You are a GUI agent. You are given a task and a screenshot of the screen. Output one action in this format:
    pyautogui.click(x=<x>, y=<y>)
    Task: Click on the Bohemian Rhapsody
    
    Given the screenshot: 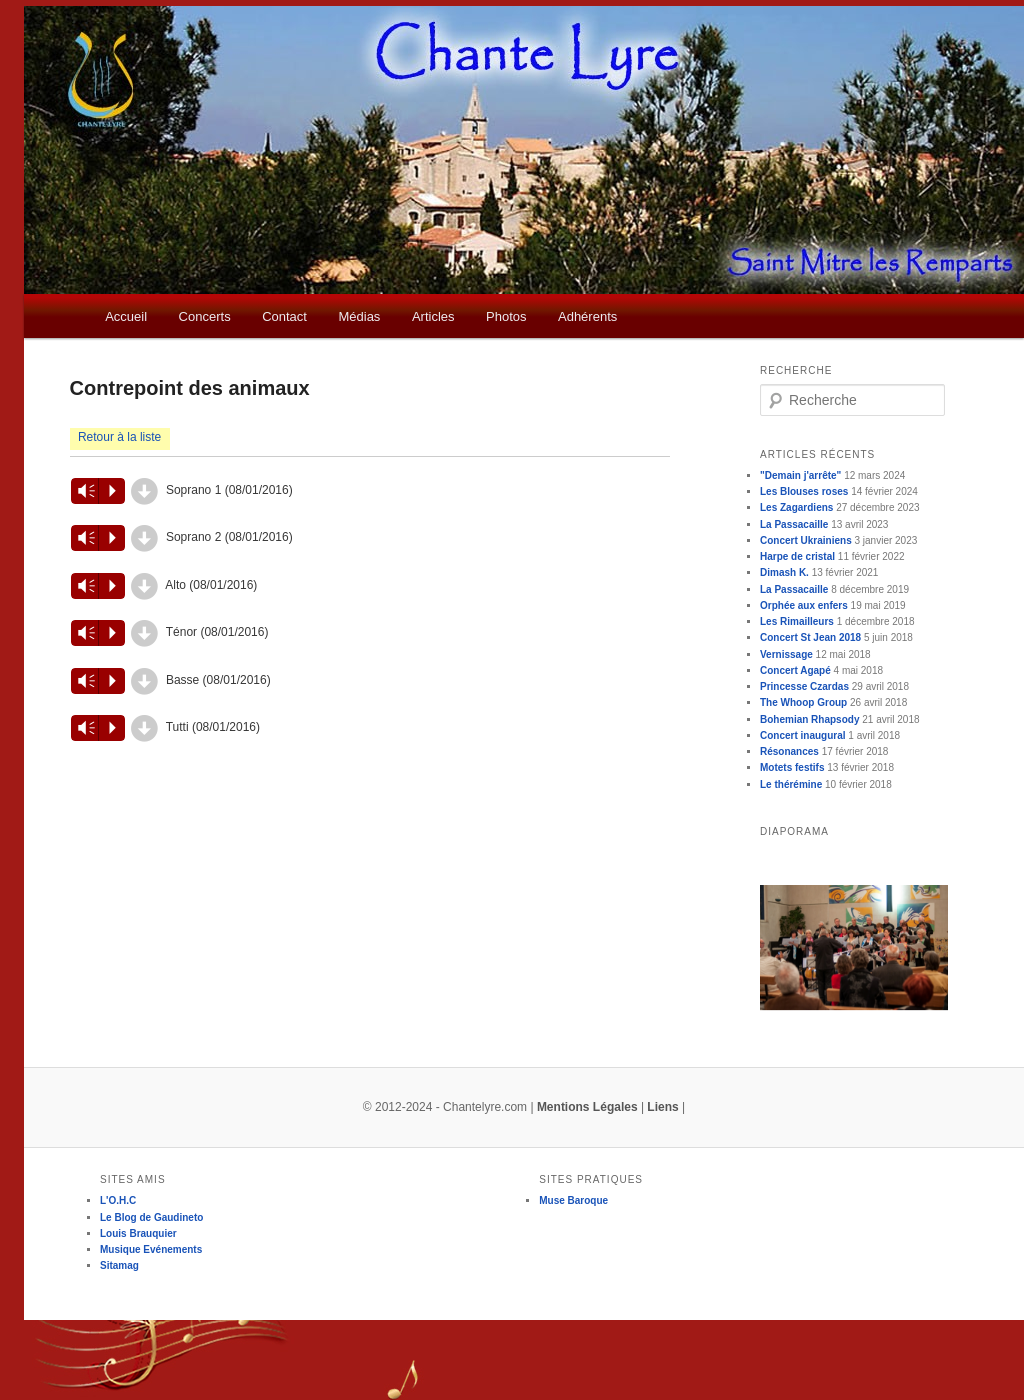 What is the action you would take?
    pyautogui.click(x=809, y=719)
    